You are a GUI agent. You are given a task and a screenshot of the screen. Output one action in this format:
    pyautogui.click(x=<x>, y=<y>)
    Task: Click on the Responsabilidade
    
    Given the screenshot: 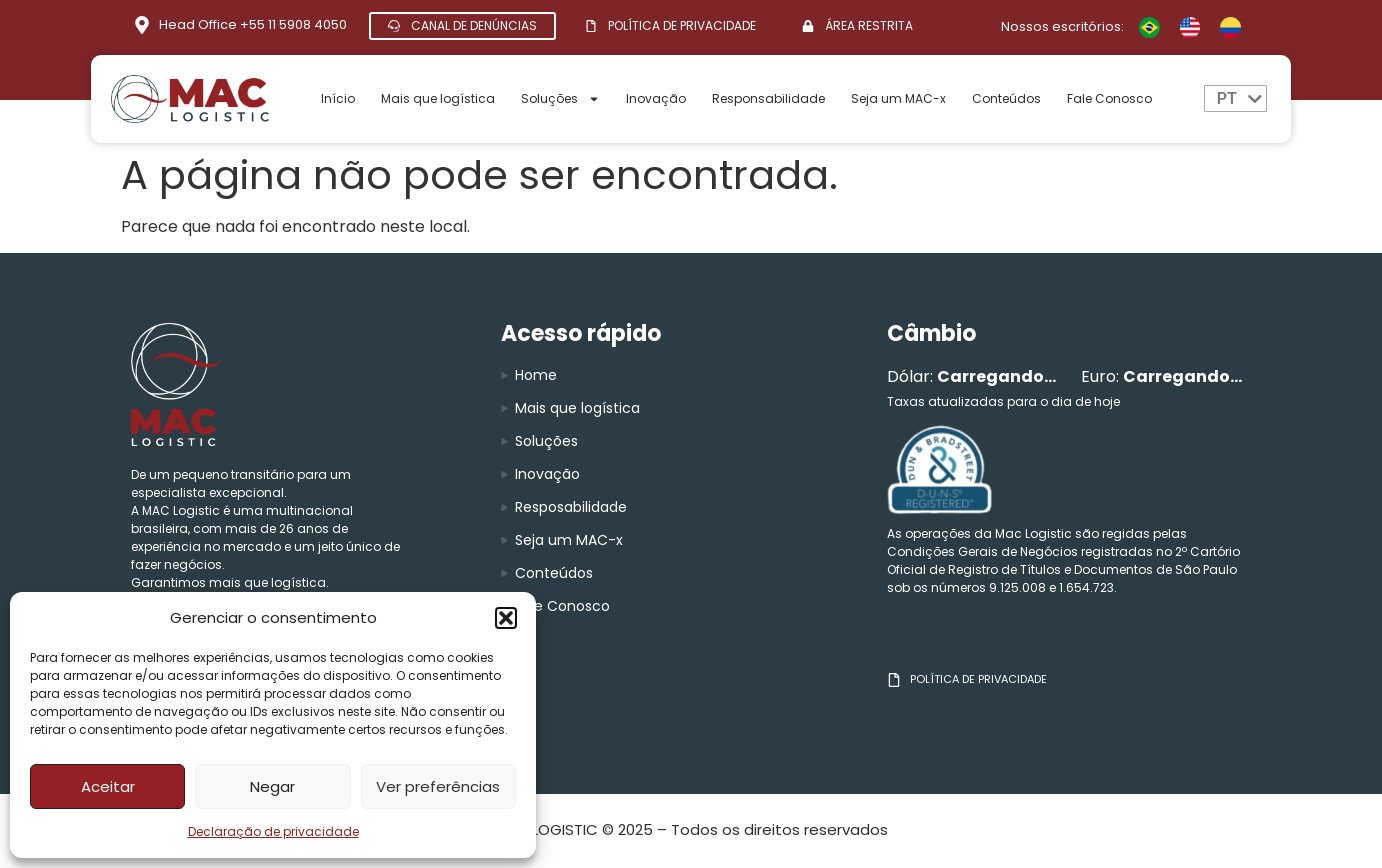 What is the action you would take?
    pyautogui.click(x=768, y=98)
    